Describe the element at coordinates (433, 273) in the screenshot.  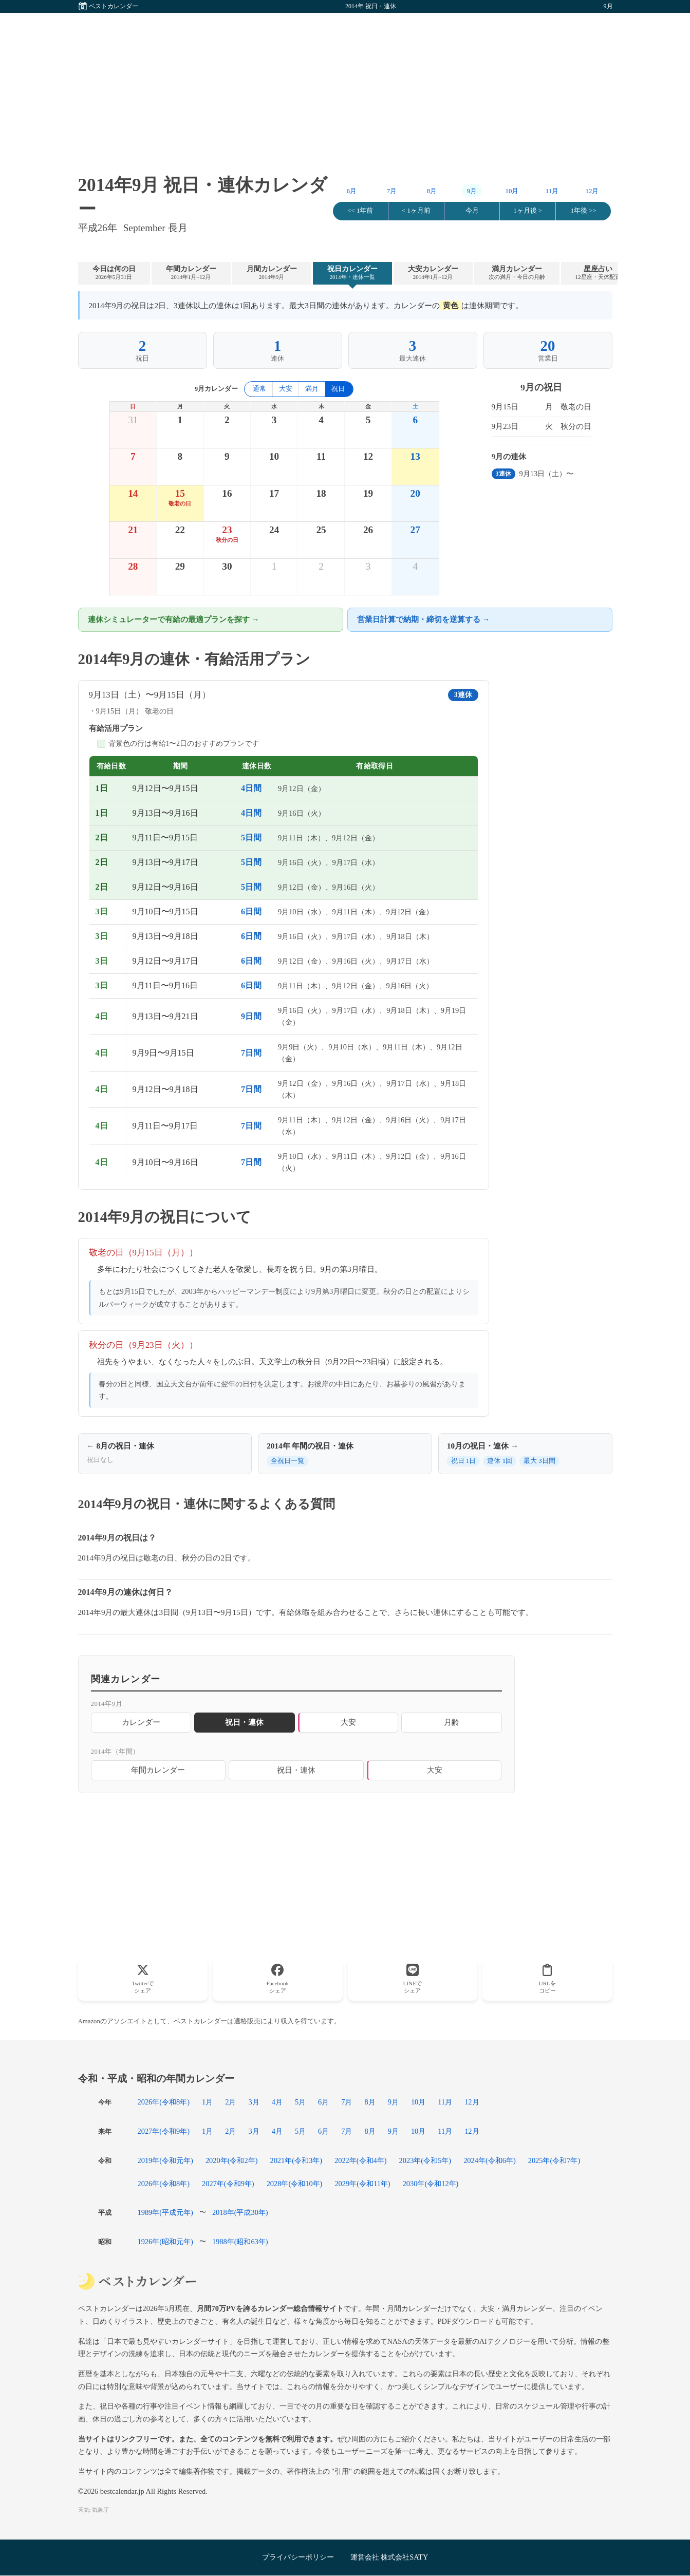
I see `大安カレンダー` at that location.